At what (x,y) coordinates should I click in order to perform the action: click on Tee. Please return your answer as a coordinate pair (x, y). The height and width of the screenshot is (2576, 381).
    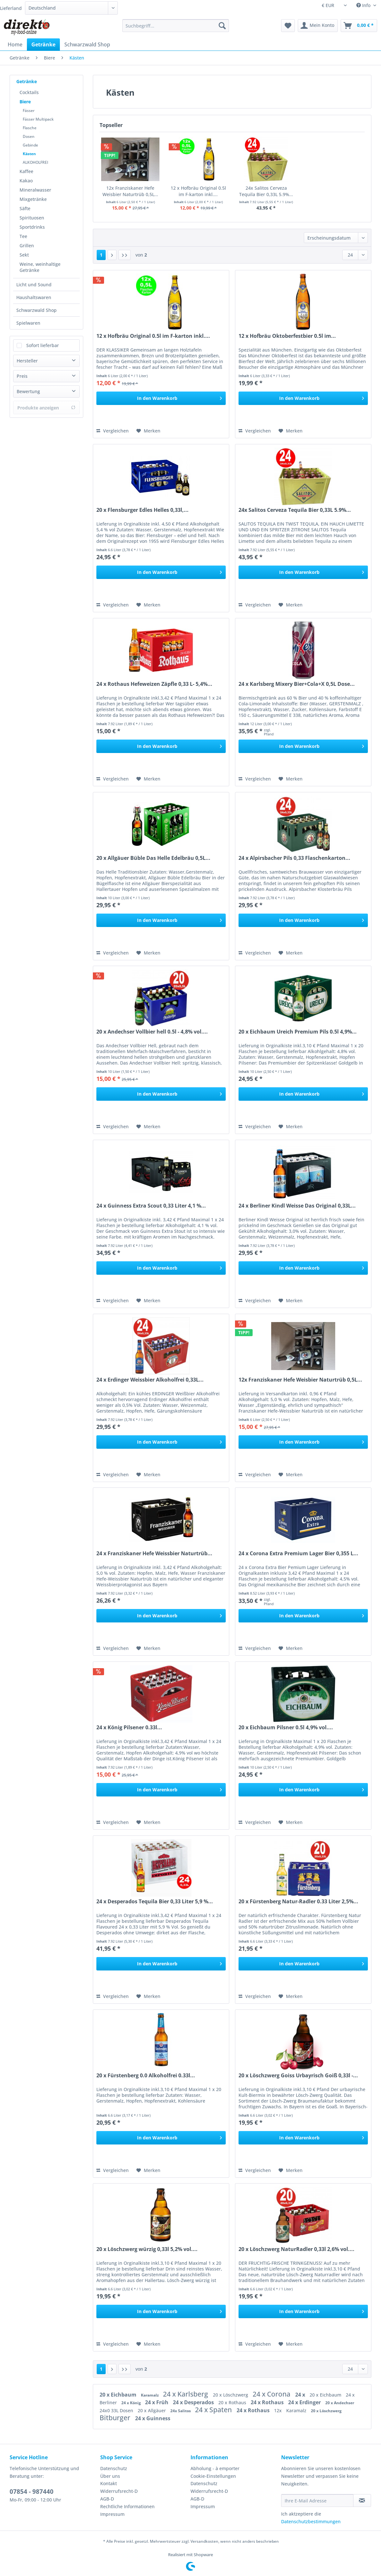
    Looking at the image, I should click on (23, 236).